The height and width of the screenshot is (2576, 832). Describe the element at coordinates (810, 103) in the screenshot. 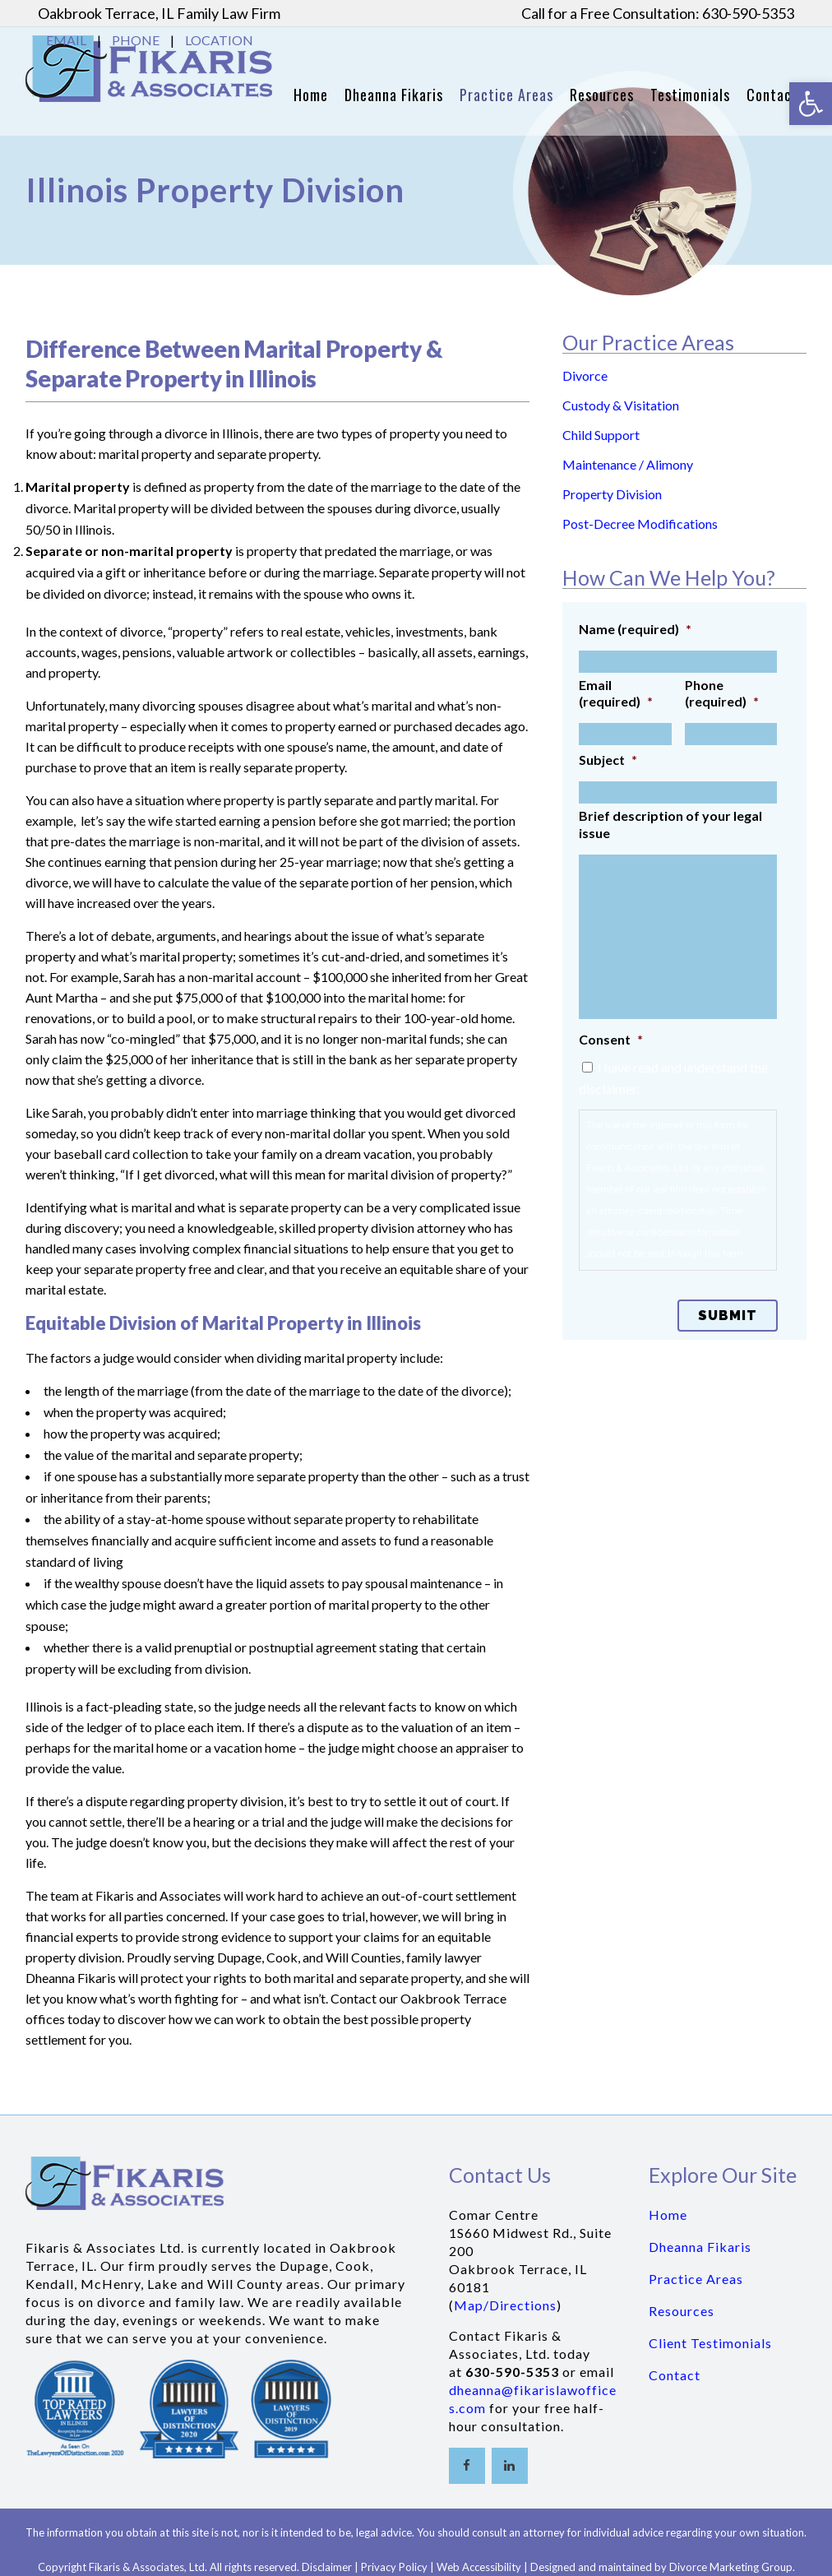

I see `[button]` at that location.